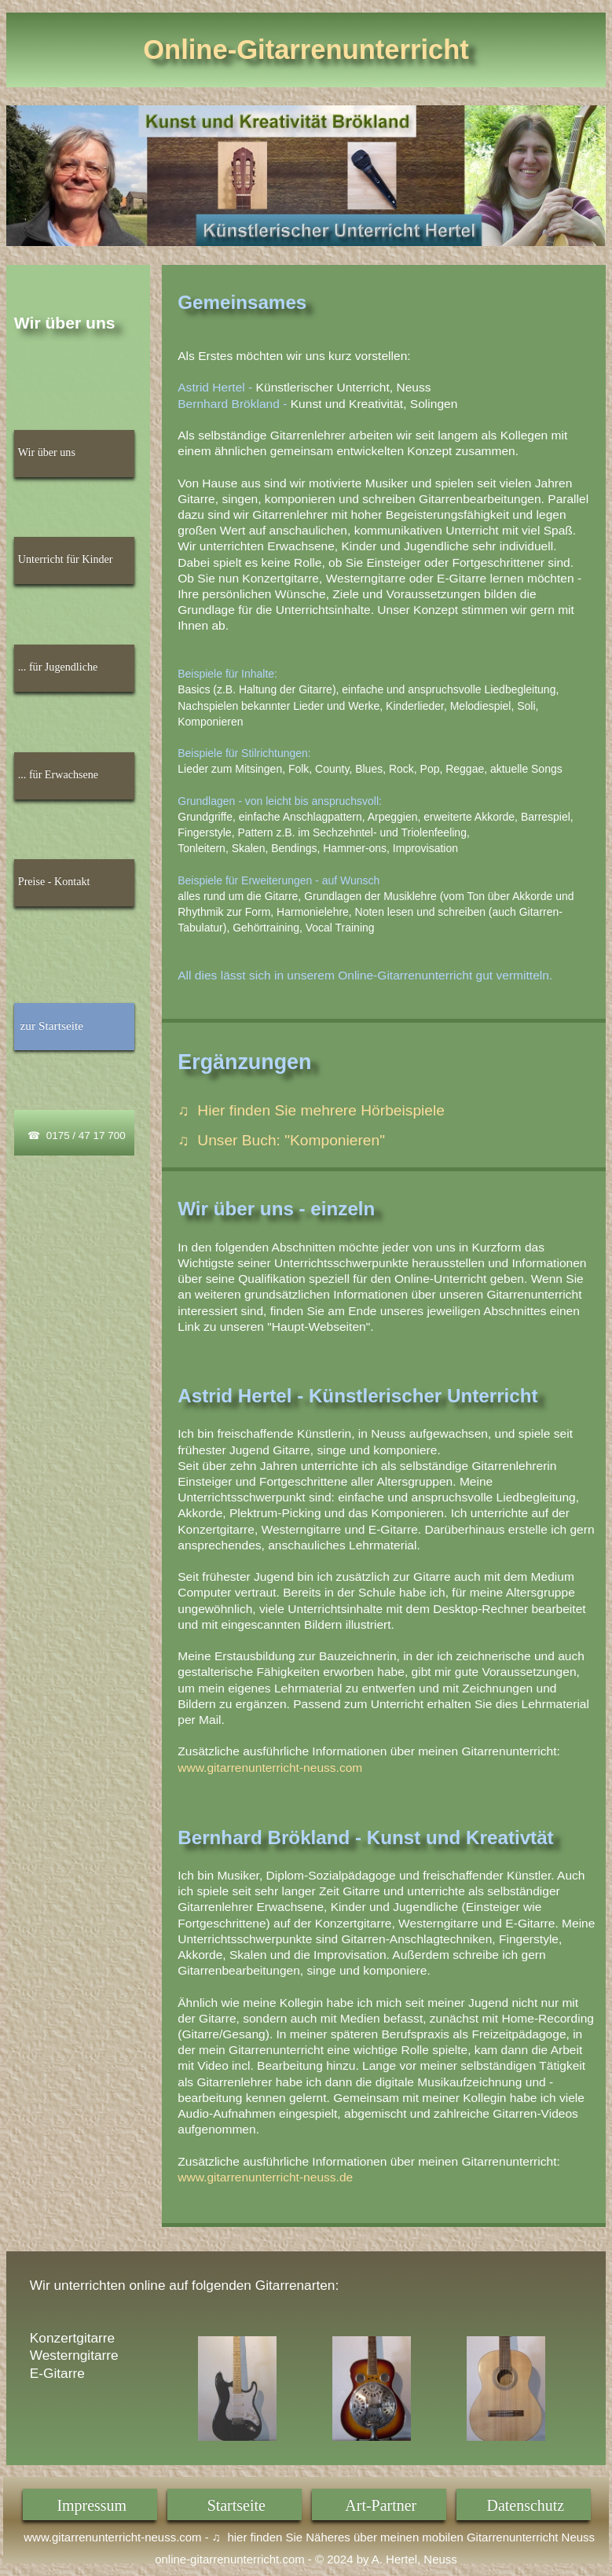 This screenshot has height=2576, width=612. What do you see at coordinates (91, 2505) in the screenshot?
I see `Impressum` at bounding box center [91, 2505].